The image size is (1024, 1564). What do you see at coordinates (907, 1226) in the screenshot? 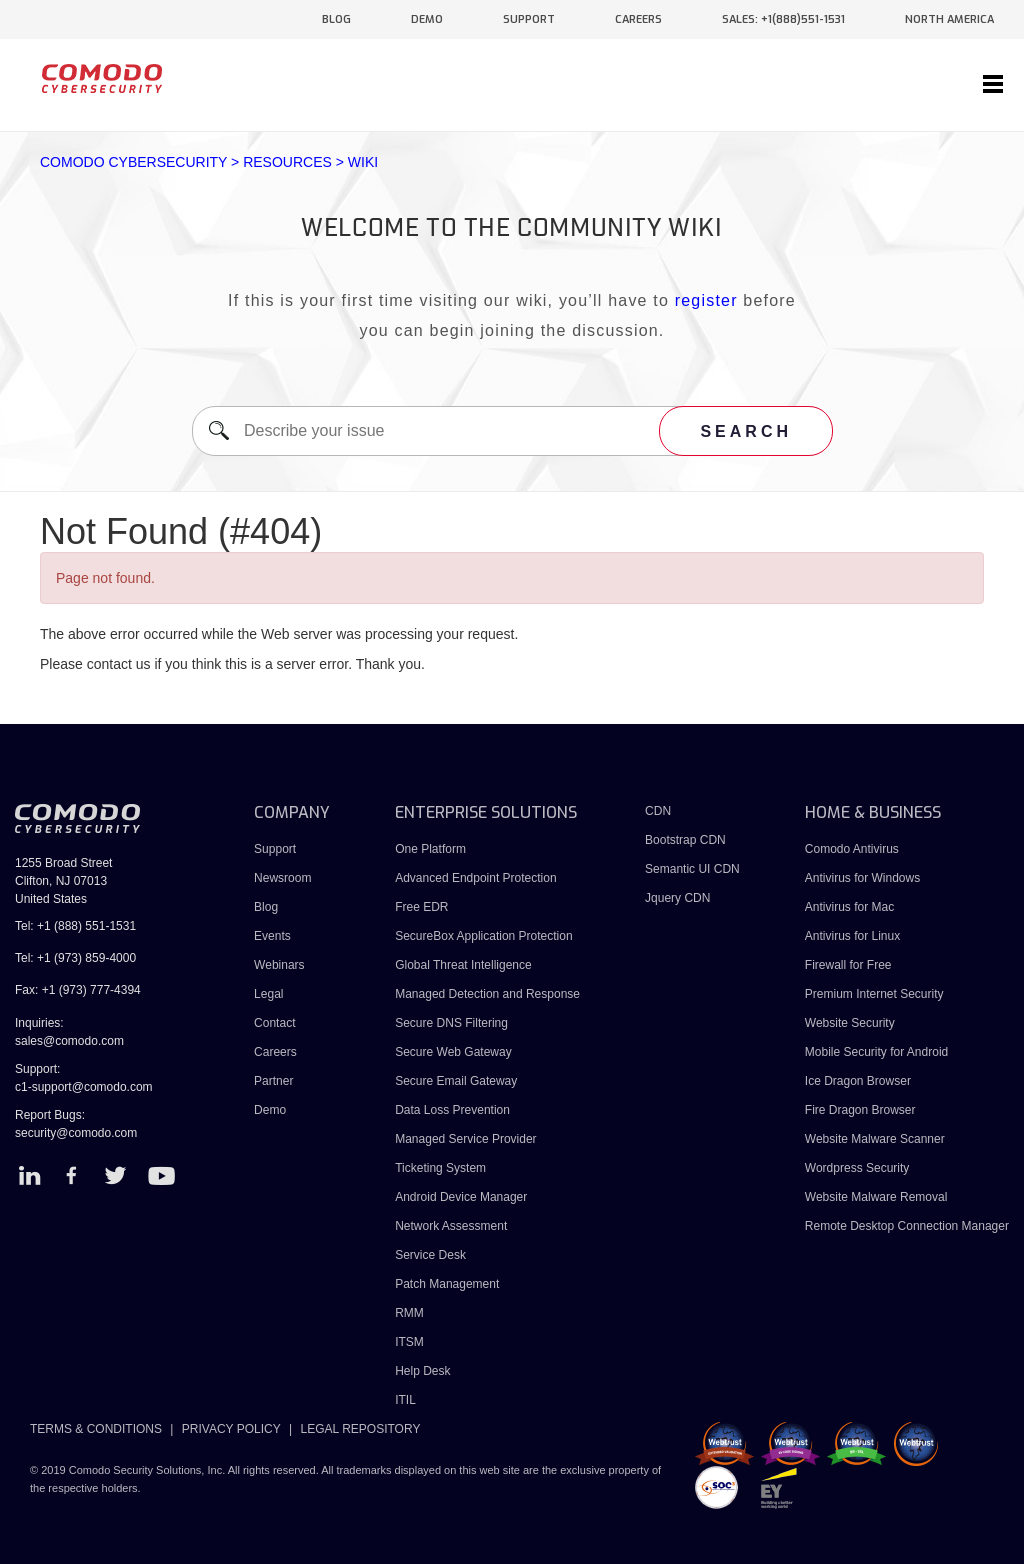
I see `Remote Desktop Connection Manager` at bounding box center [907, 1226].